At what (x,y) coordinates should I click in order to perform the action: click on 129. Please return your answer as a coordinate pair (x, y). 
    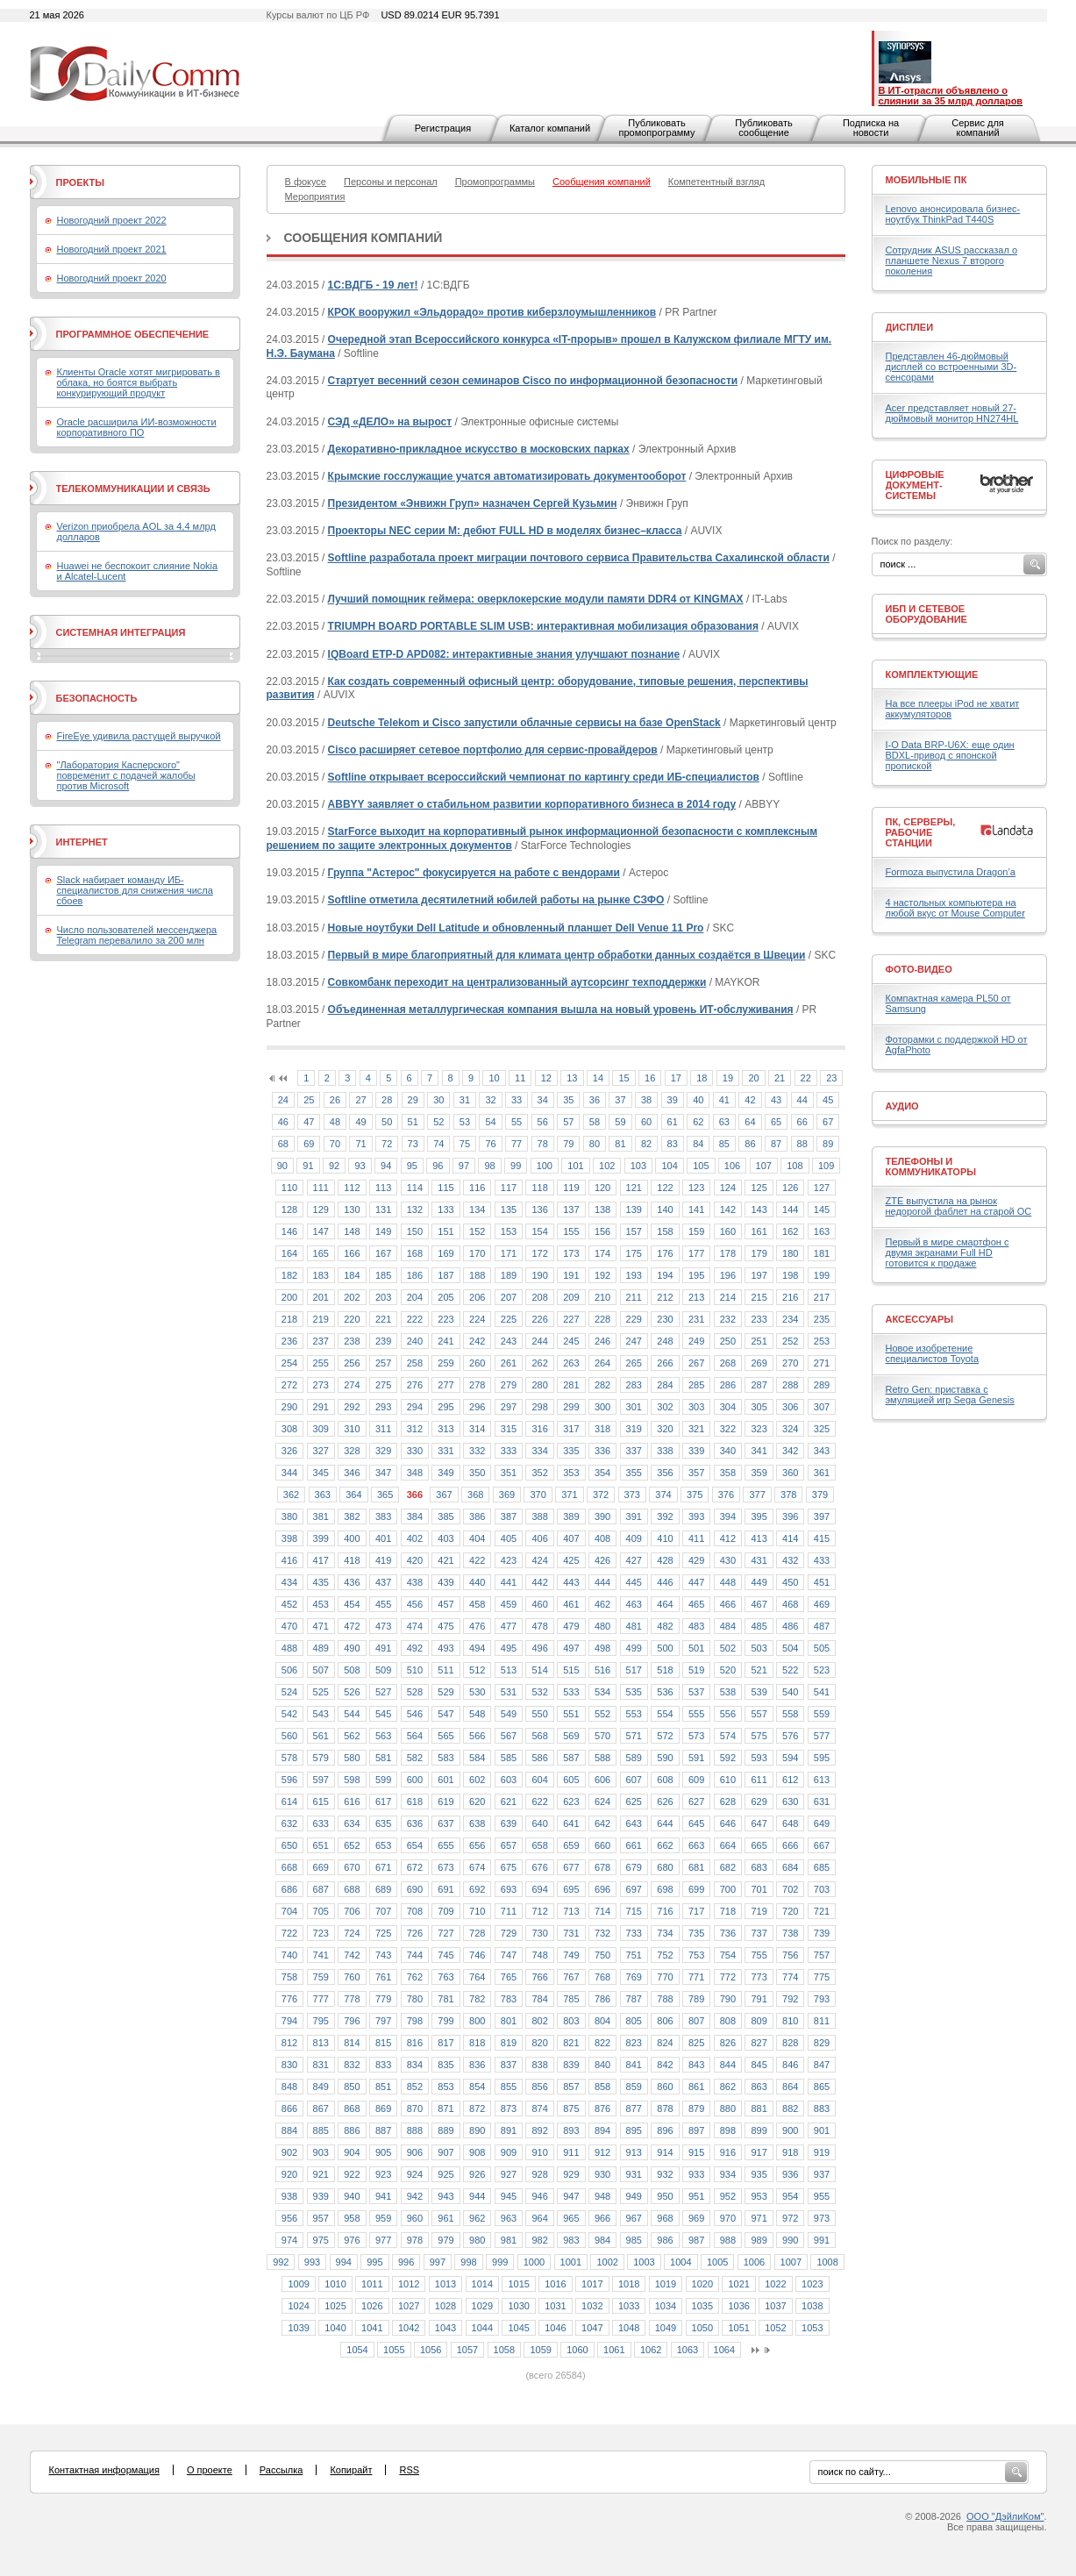
    Looking at the image, I should click on (321, 1209).